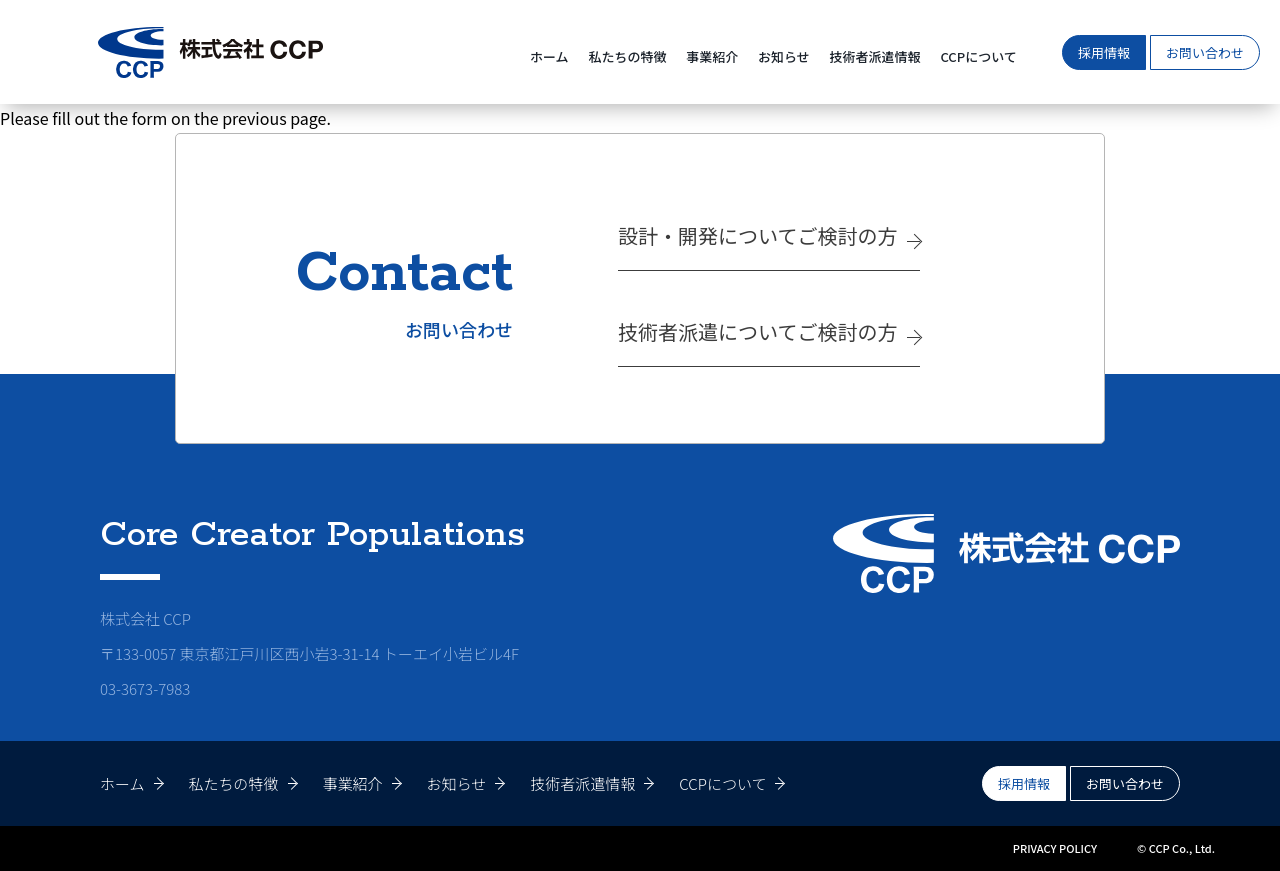  I want to click on お問い合わせ, so click(1205, 52).